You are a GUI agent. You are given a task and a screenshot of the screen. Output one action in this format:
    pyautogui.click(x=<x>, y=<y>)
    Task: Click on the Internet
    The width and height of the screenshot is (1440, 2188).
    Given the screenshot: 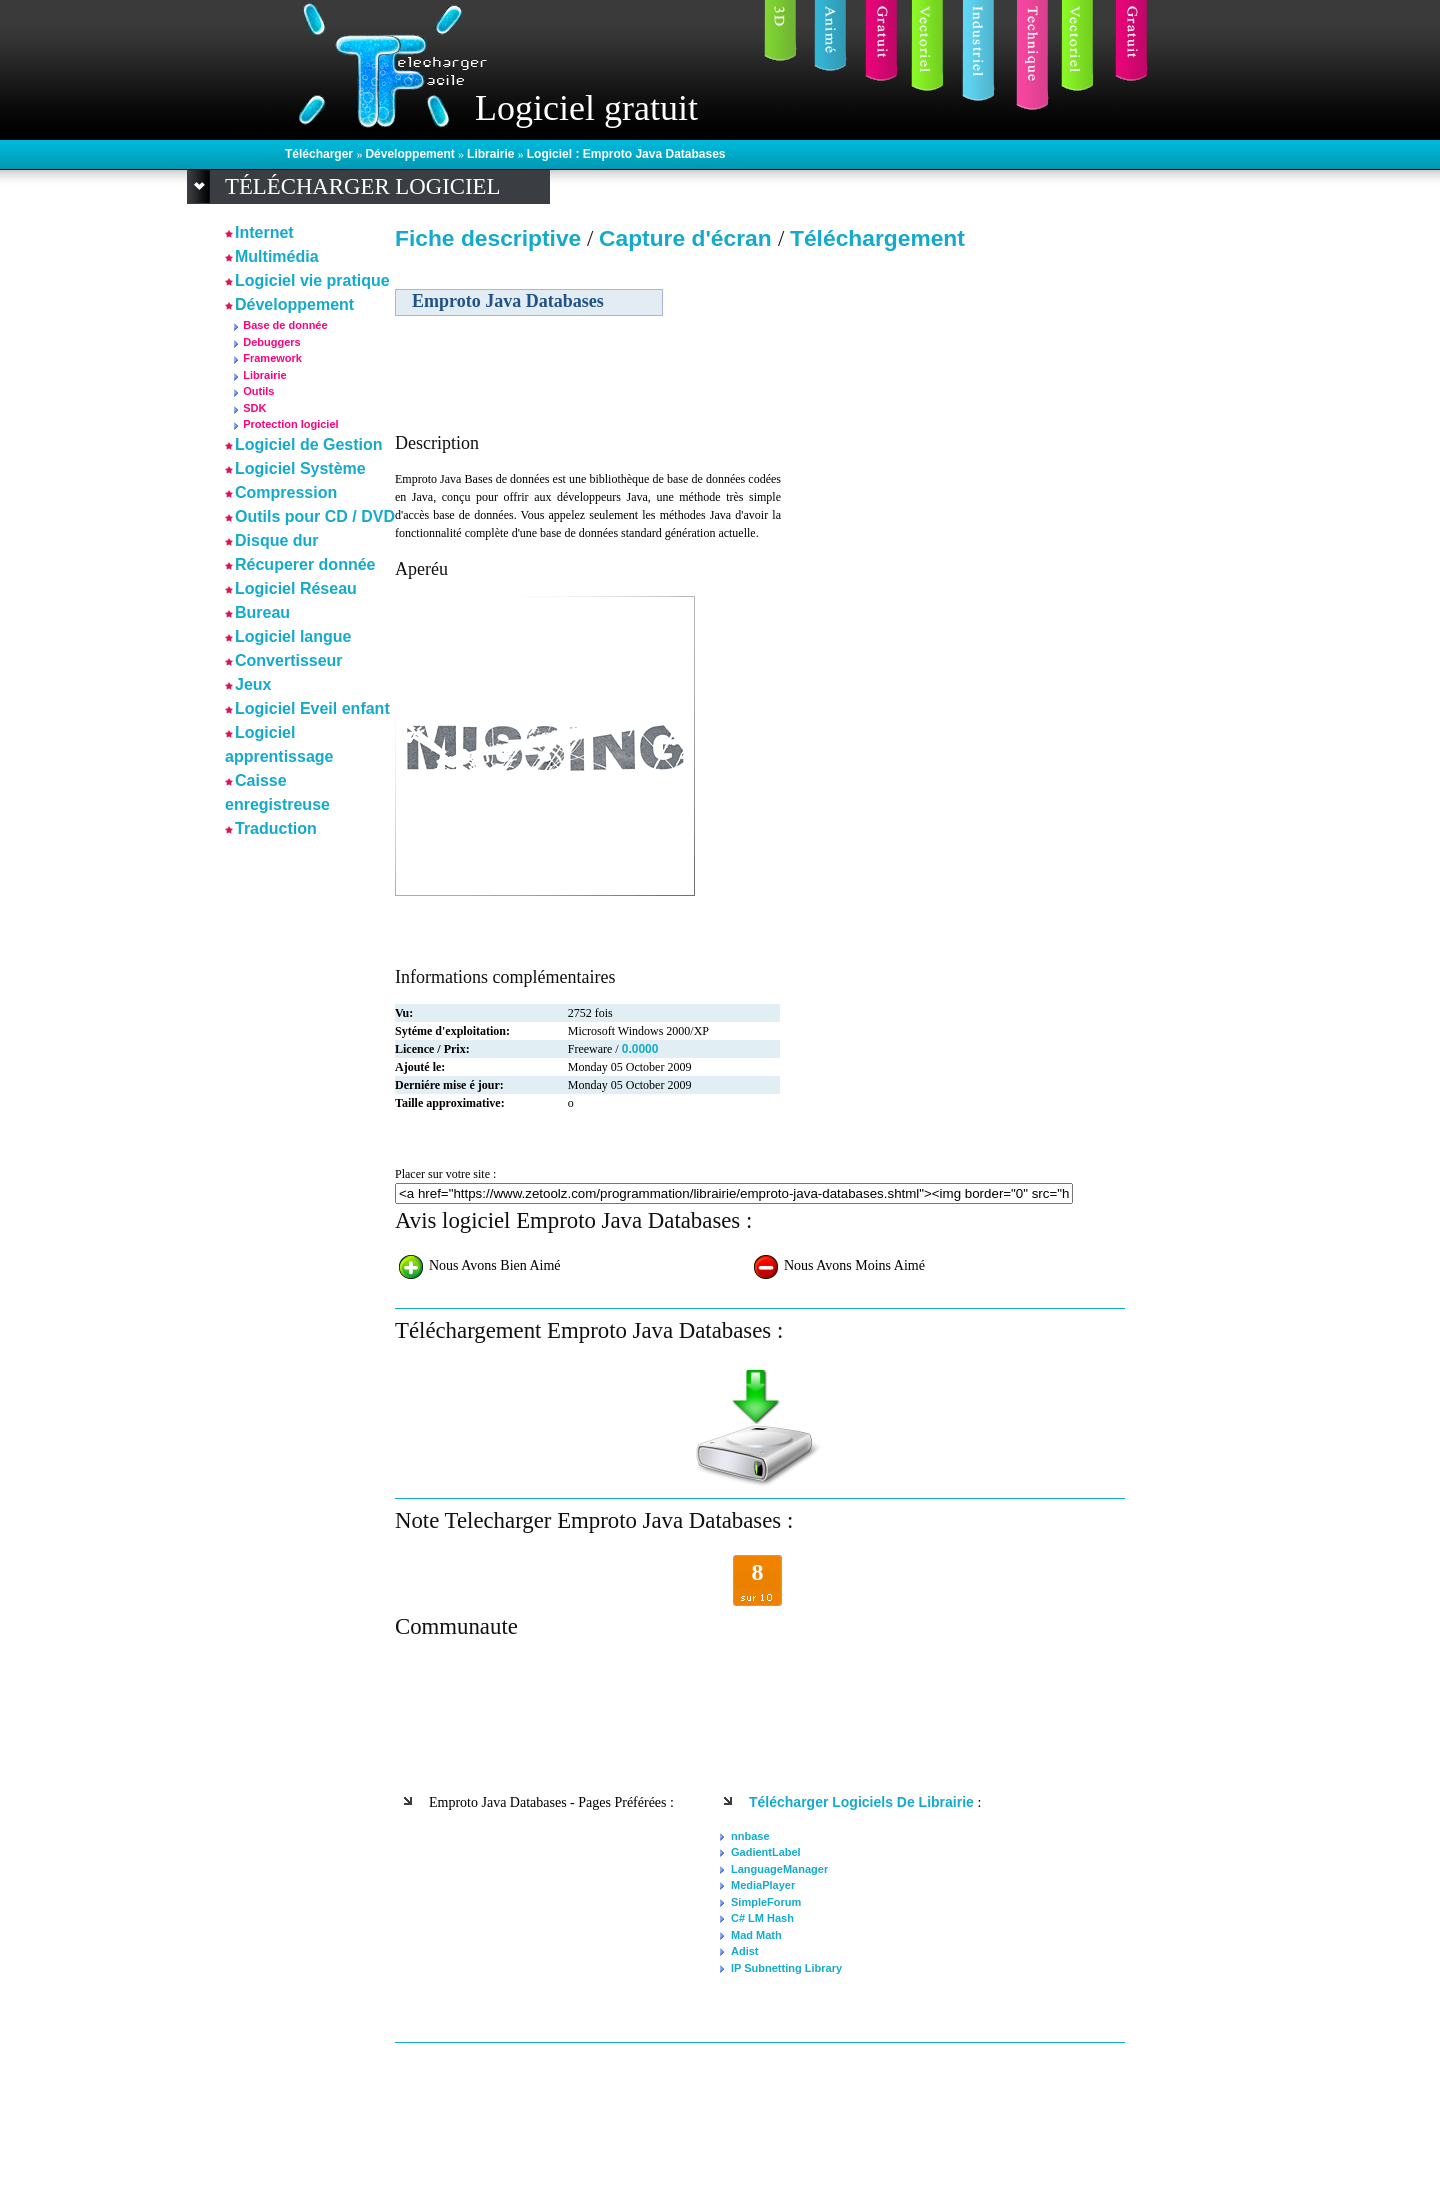 What is the action you would take?
    pyautogui.click(x=264, y=232)
    